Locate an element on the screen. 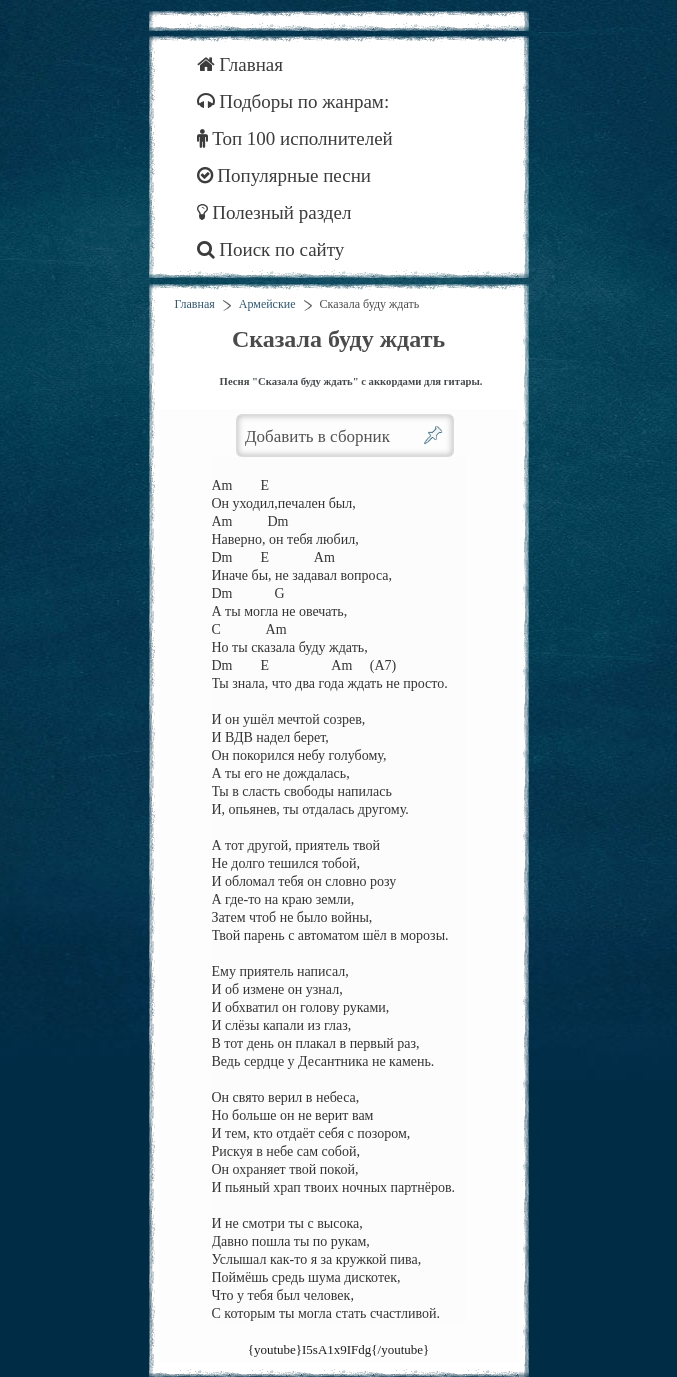 The width and height of the screenshot is (677, 1377). Популярные песни is located at coordinates (284, 175).